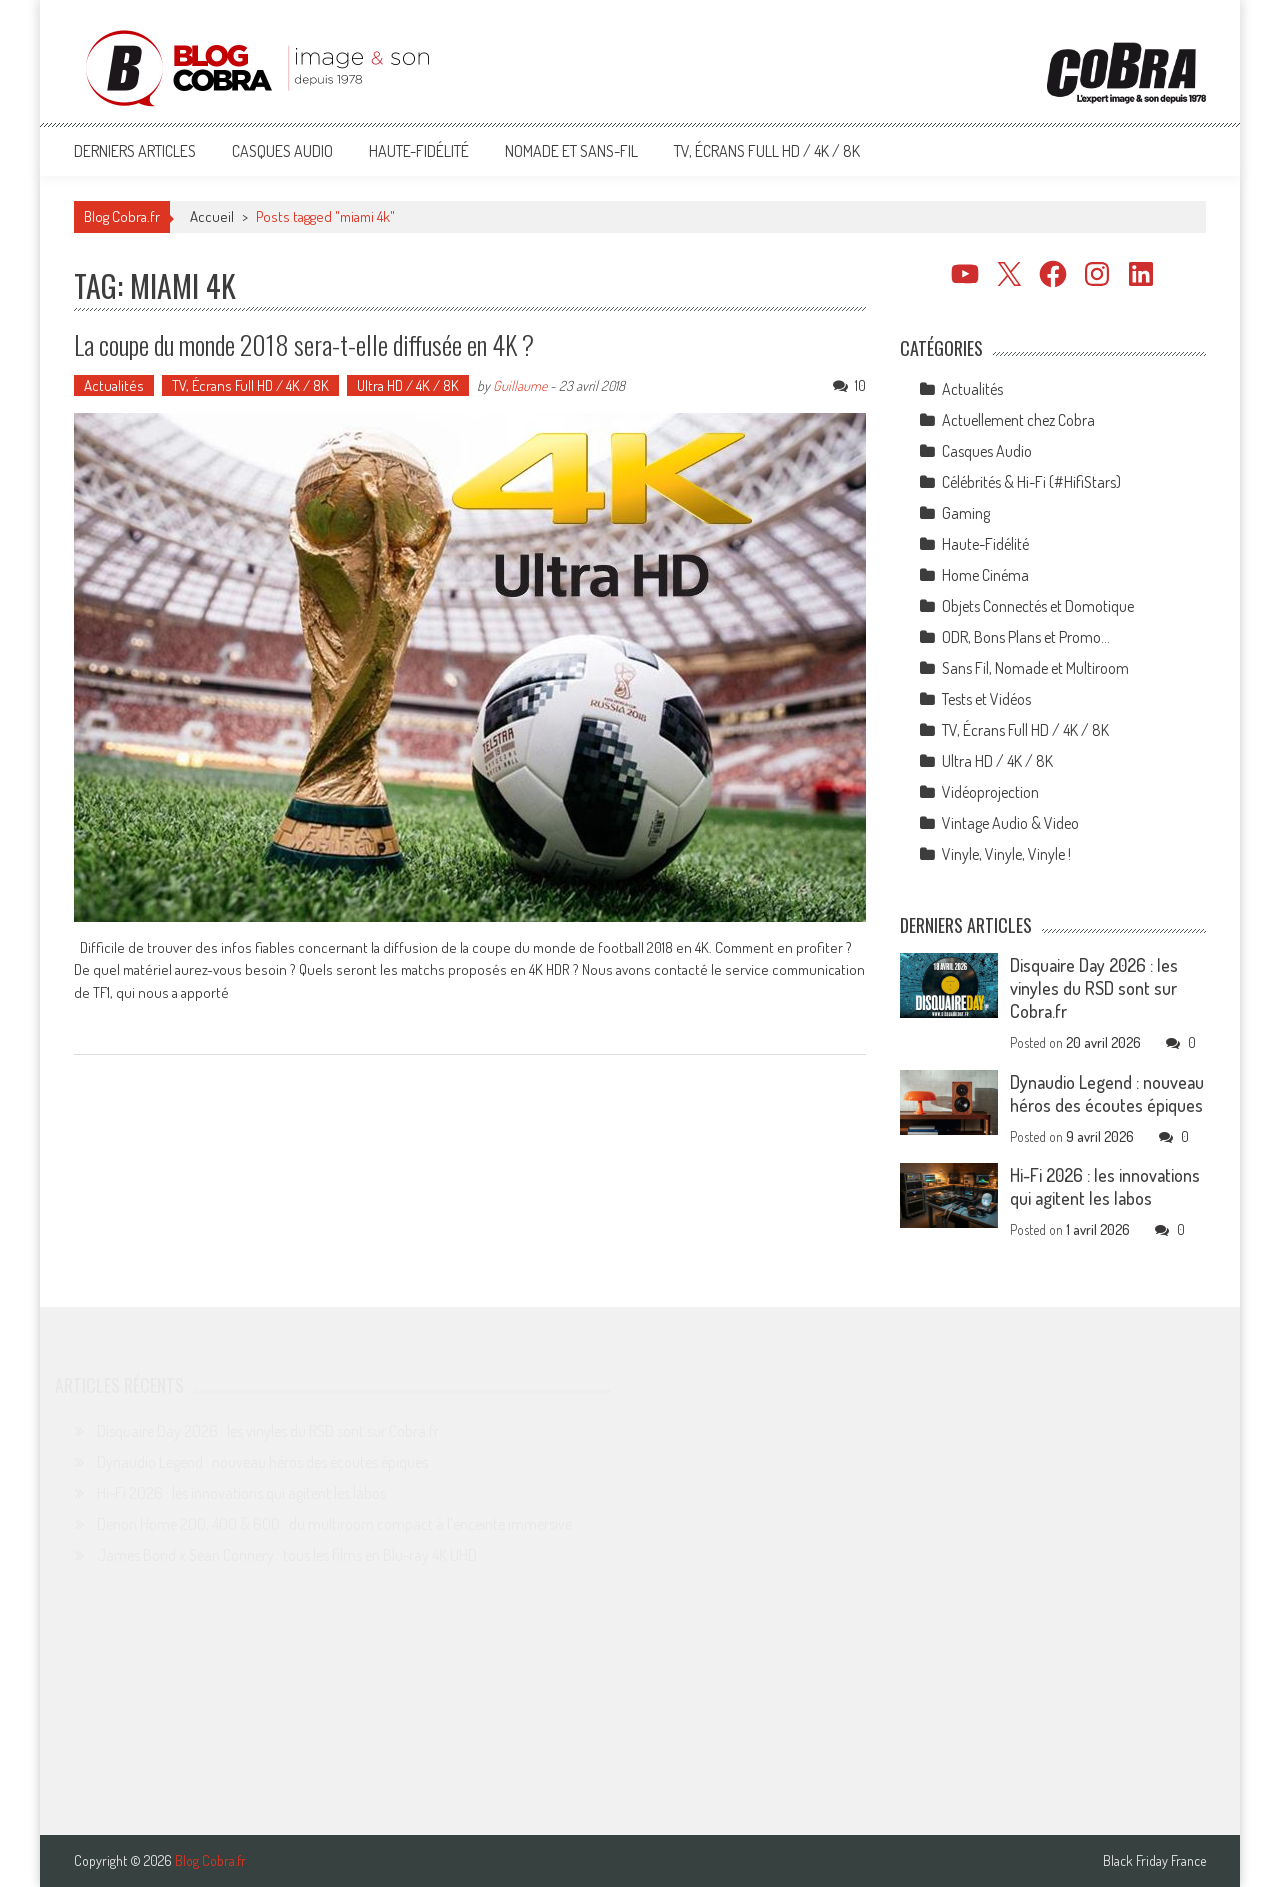  I want to click on Haute-Fidélité, so click(419, 151).